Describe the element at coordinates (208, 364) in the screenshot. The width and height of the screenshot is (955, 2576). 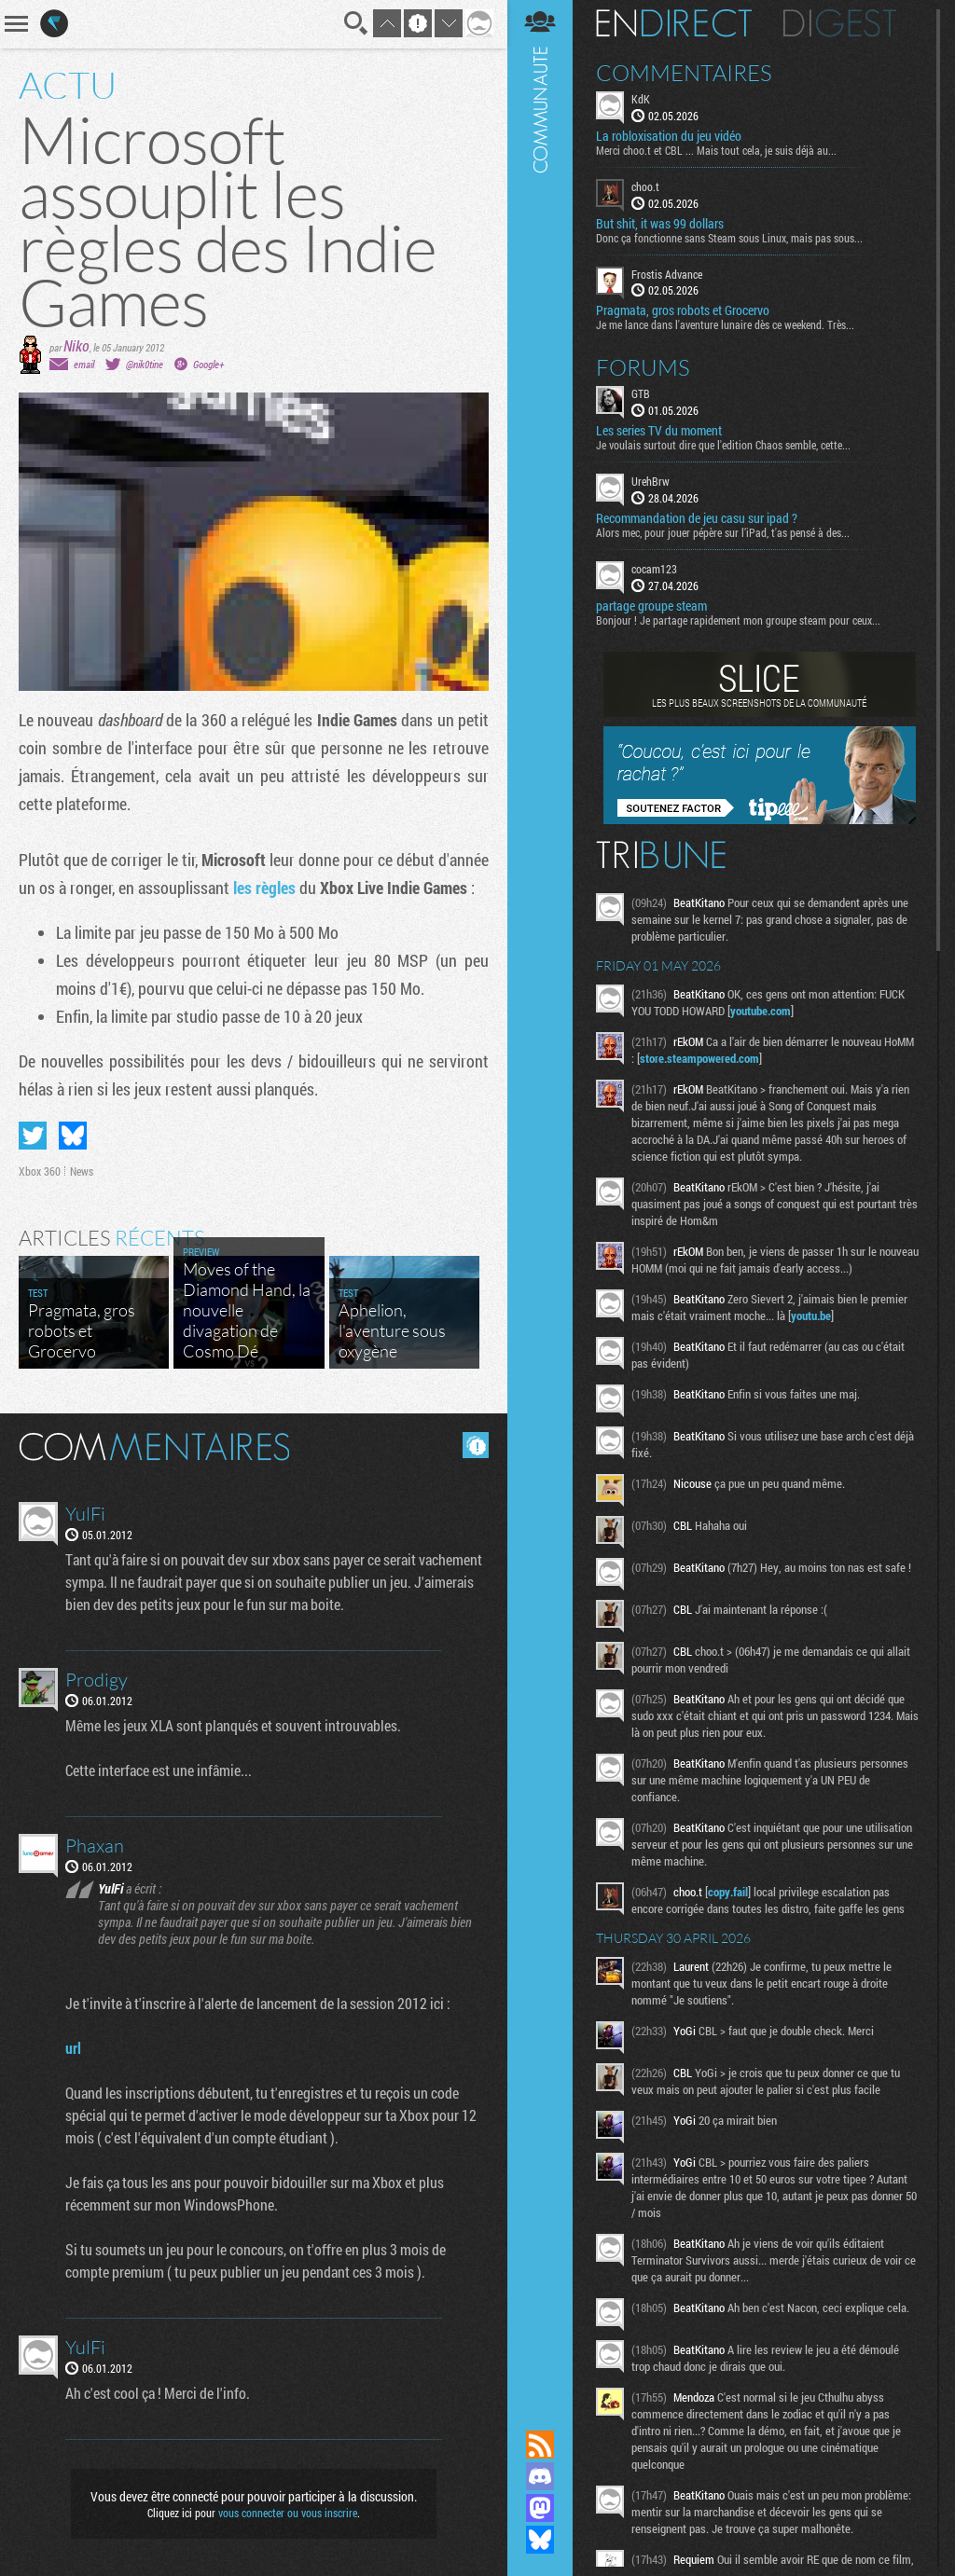
I see `Google+` at that location.